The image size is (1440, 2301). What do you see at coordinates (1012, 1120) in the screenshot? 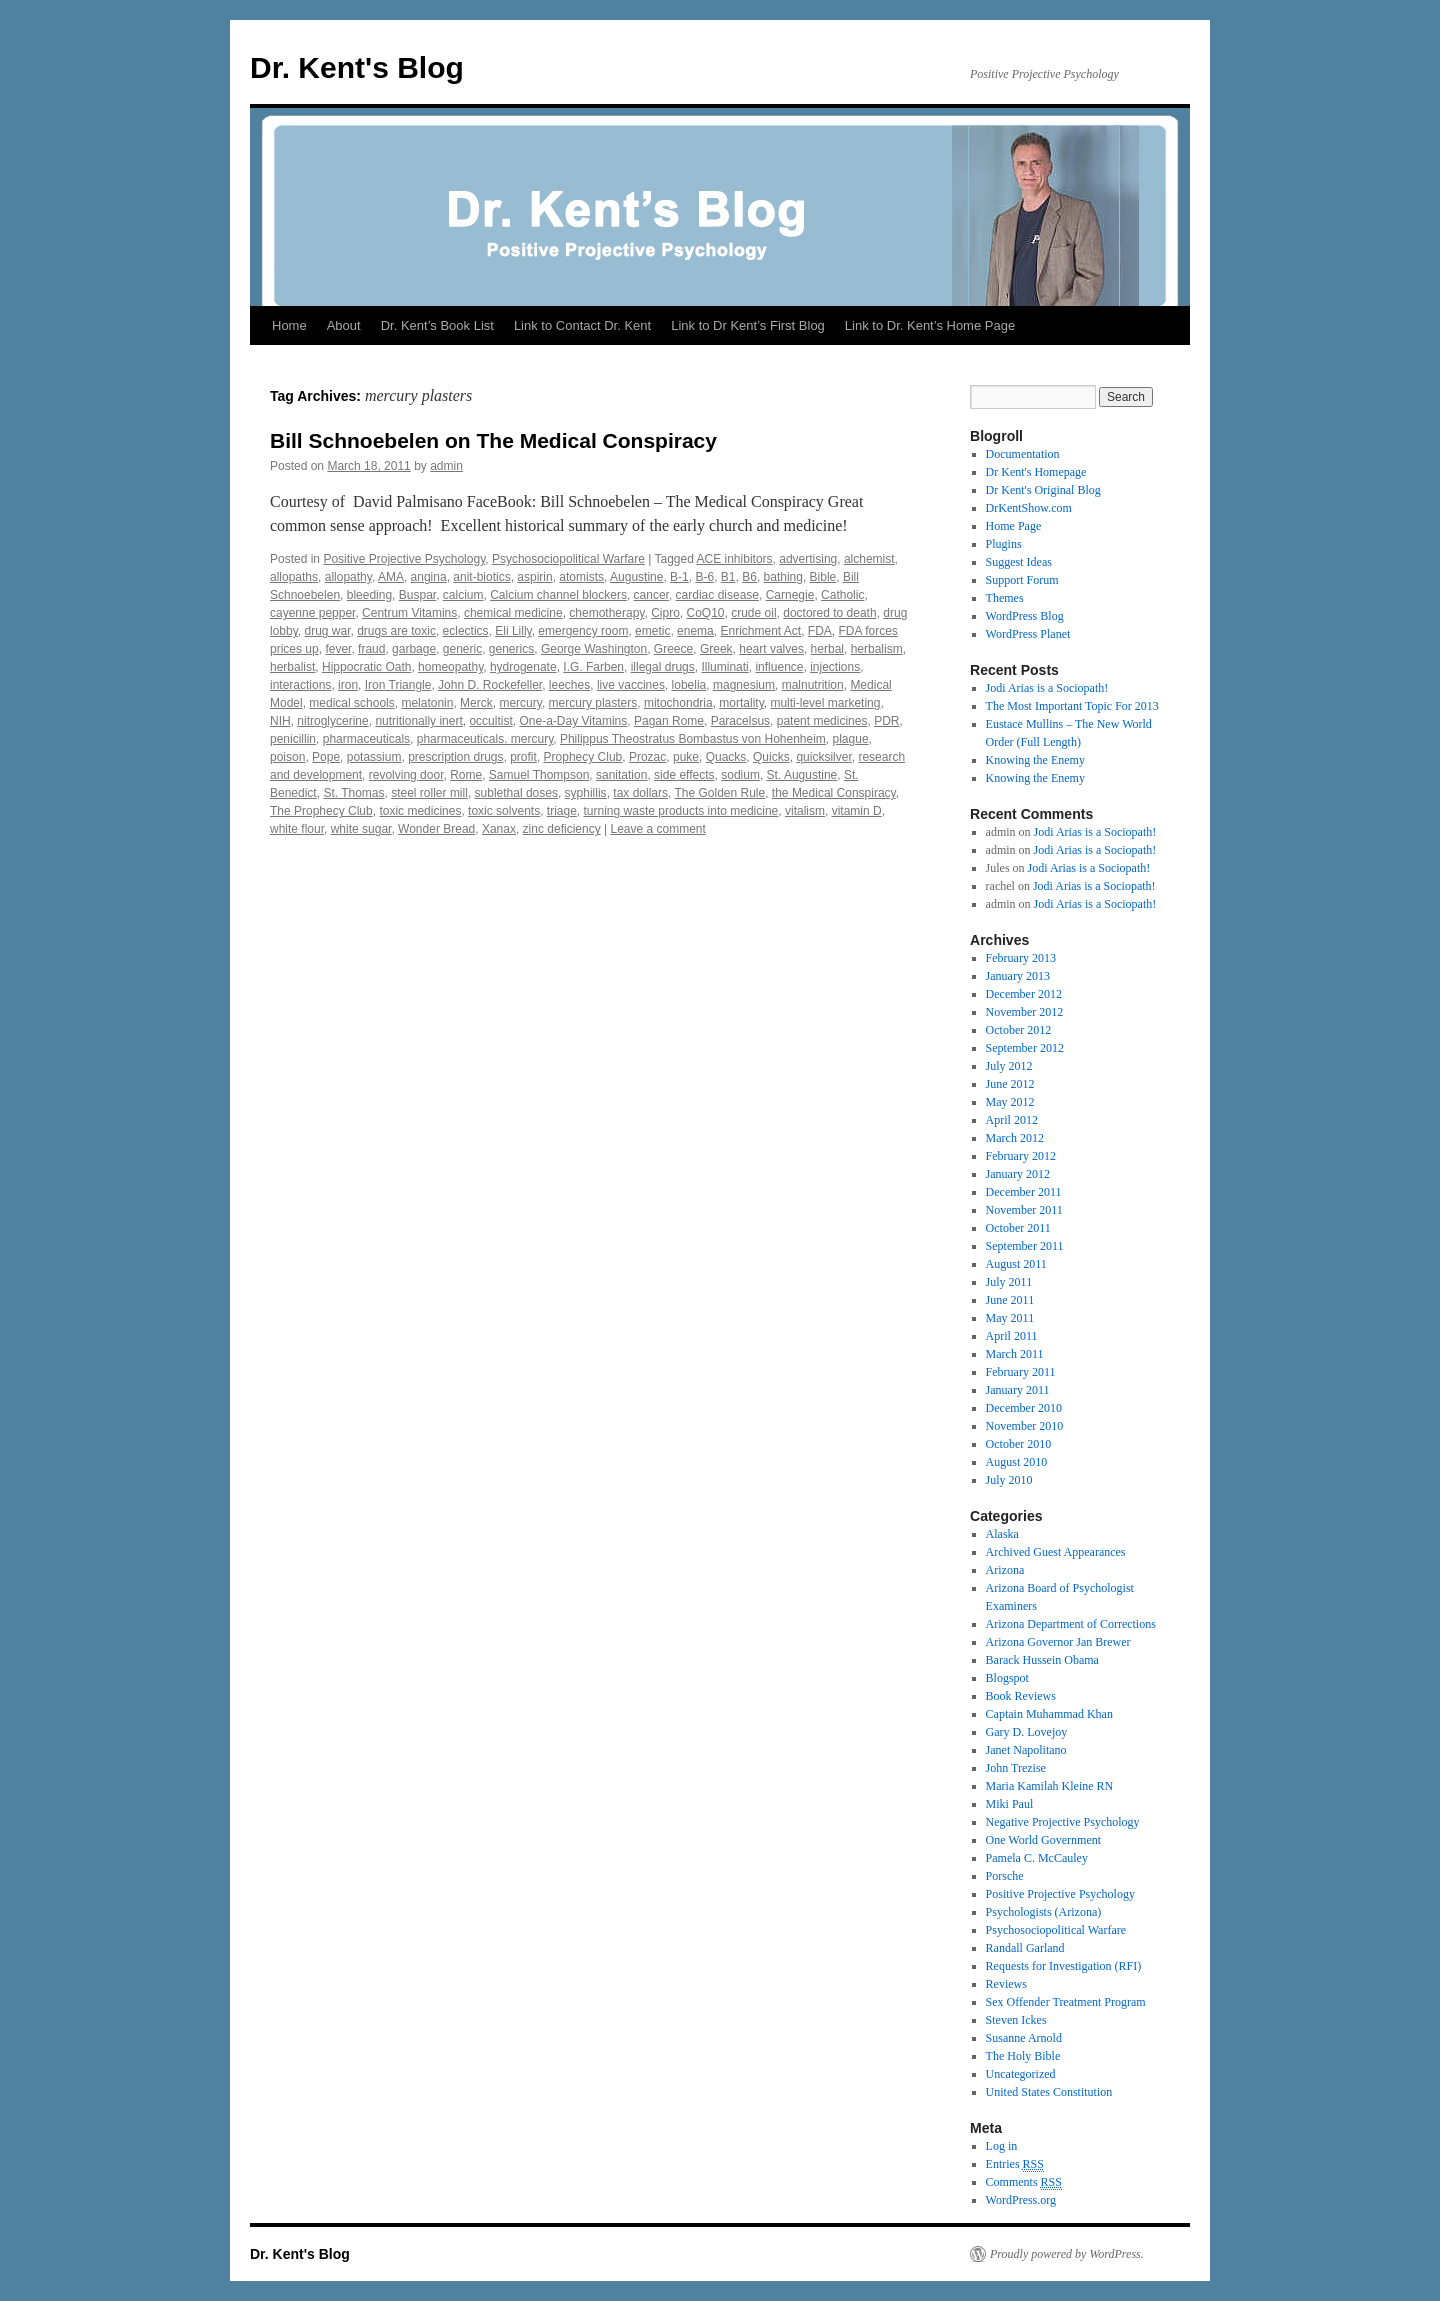
I see `April 2012` at bounding box center [1012, 1120].